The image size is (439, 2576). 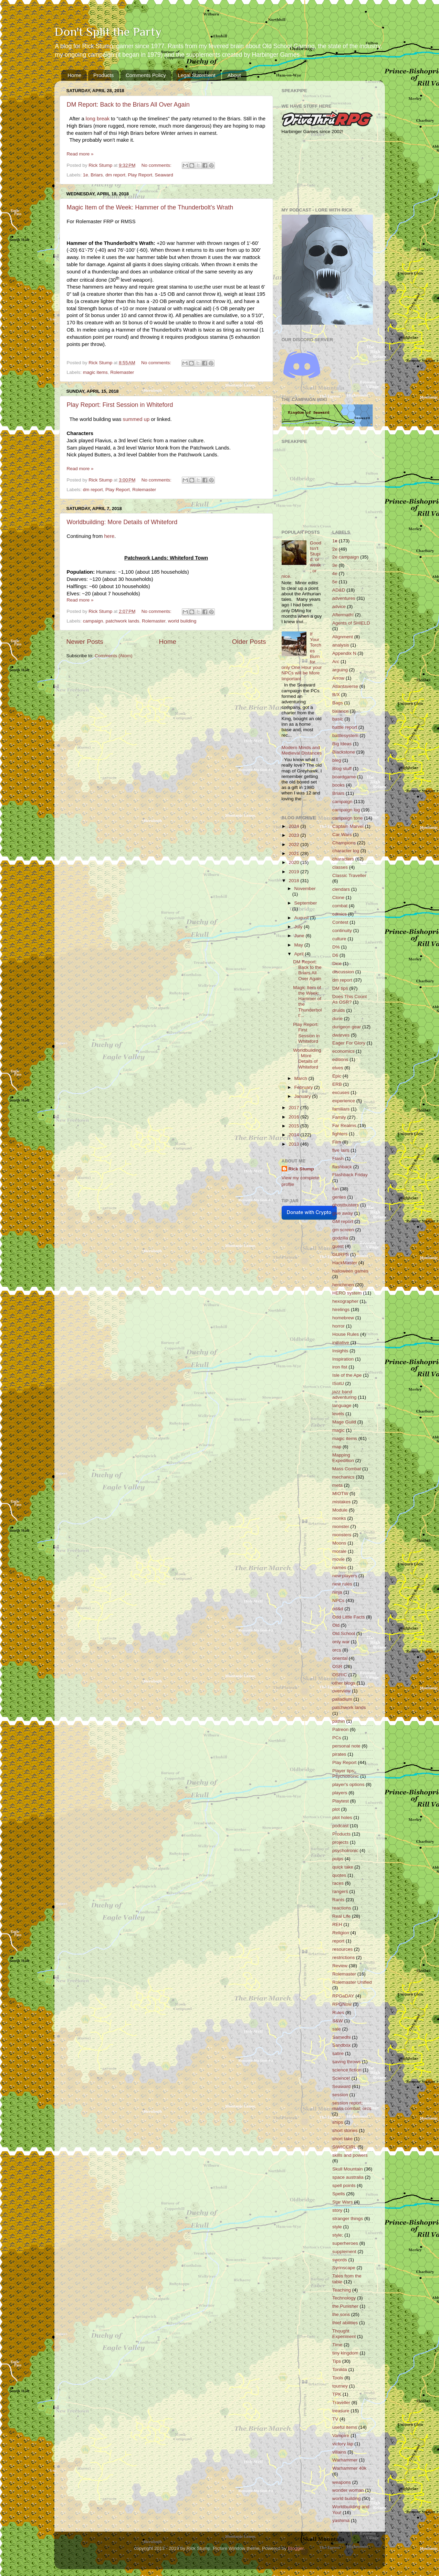 What do you see at coordinates (342, 2138) in the screenshot?
I see `short take` at bounding box center [342, 2138].